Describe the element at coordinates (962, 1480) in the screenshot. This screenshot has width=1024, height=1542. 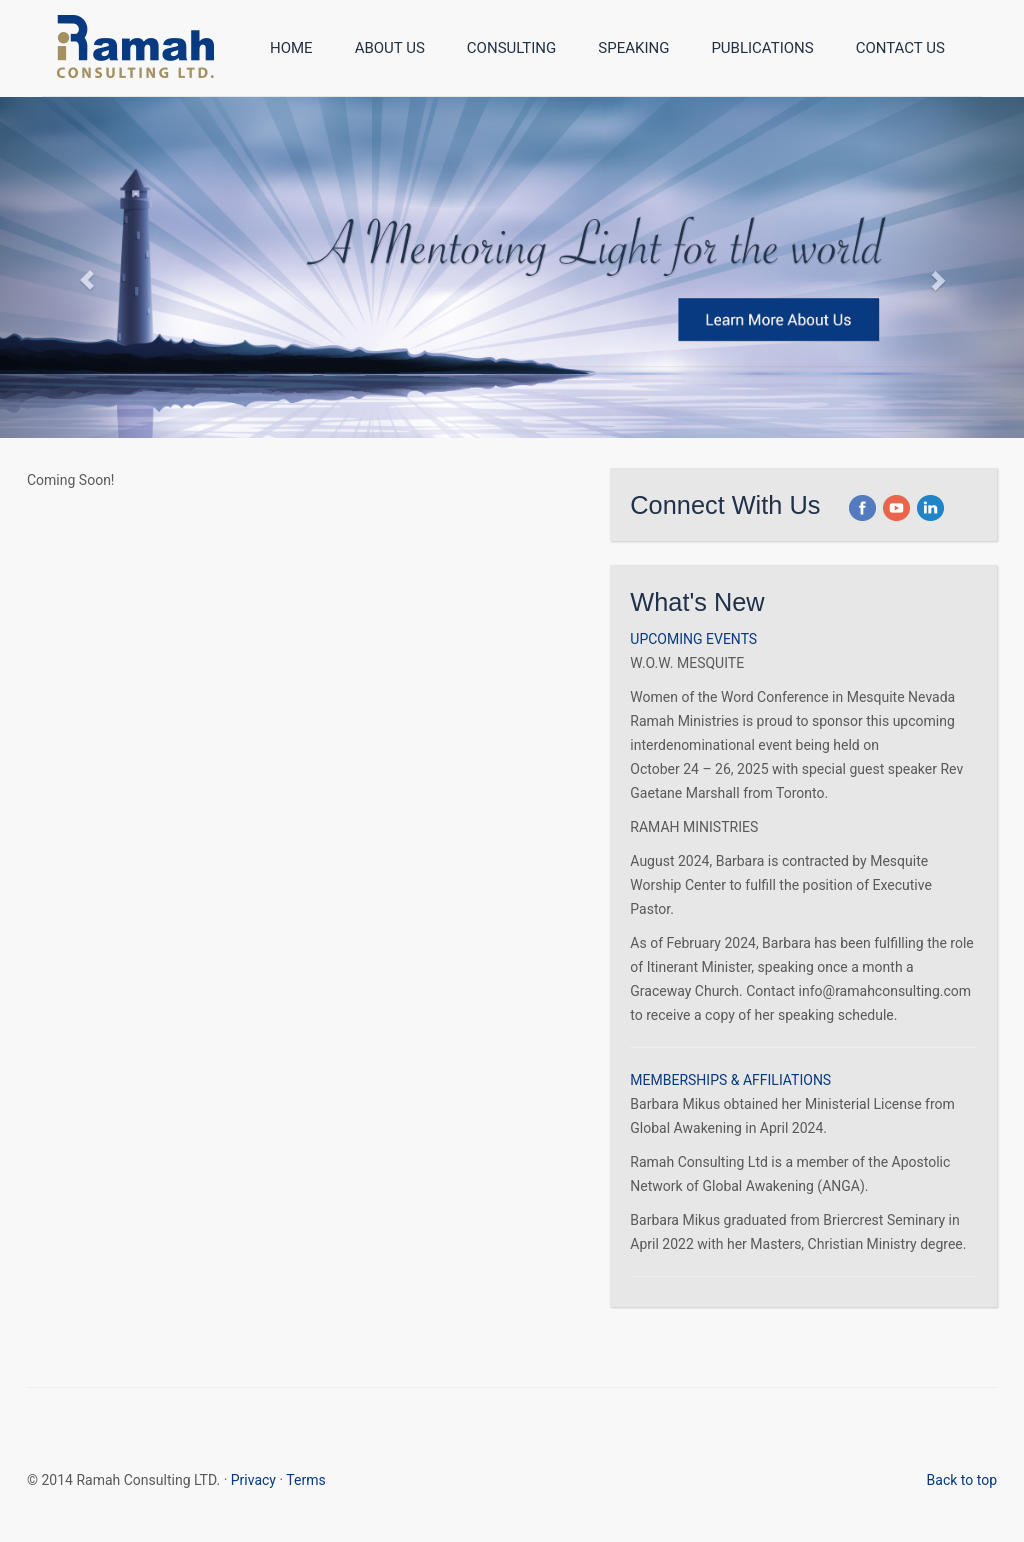
I see `Back to top` at that location.